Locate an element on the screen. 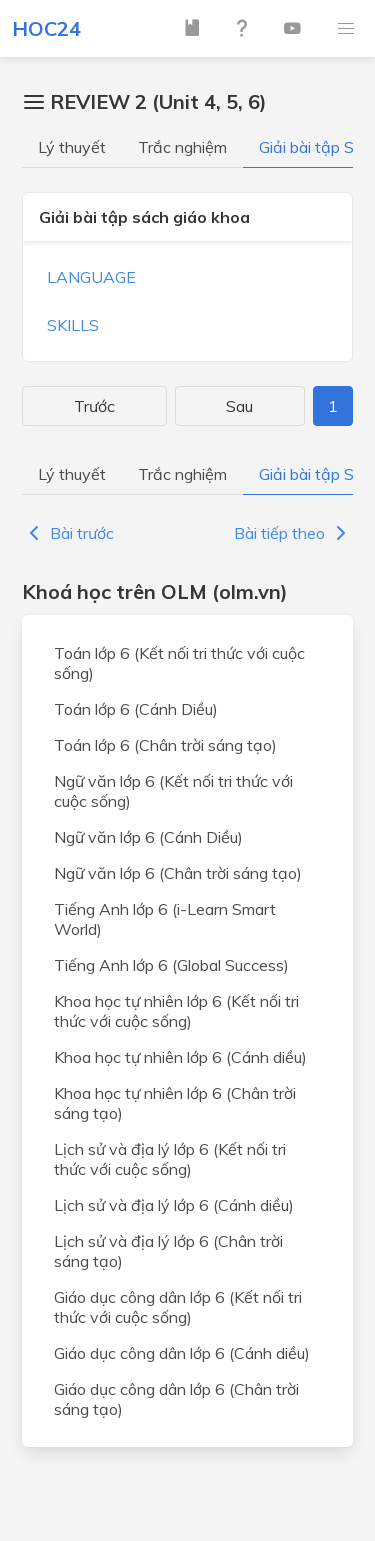 The height and width of the screenshot is (1541, 375). Tiếng Anh lớp 6 (Global Success) is located at coordinates (171, 965).